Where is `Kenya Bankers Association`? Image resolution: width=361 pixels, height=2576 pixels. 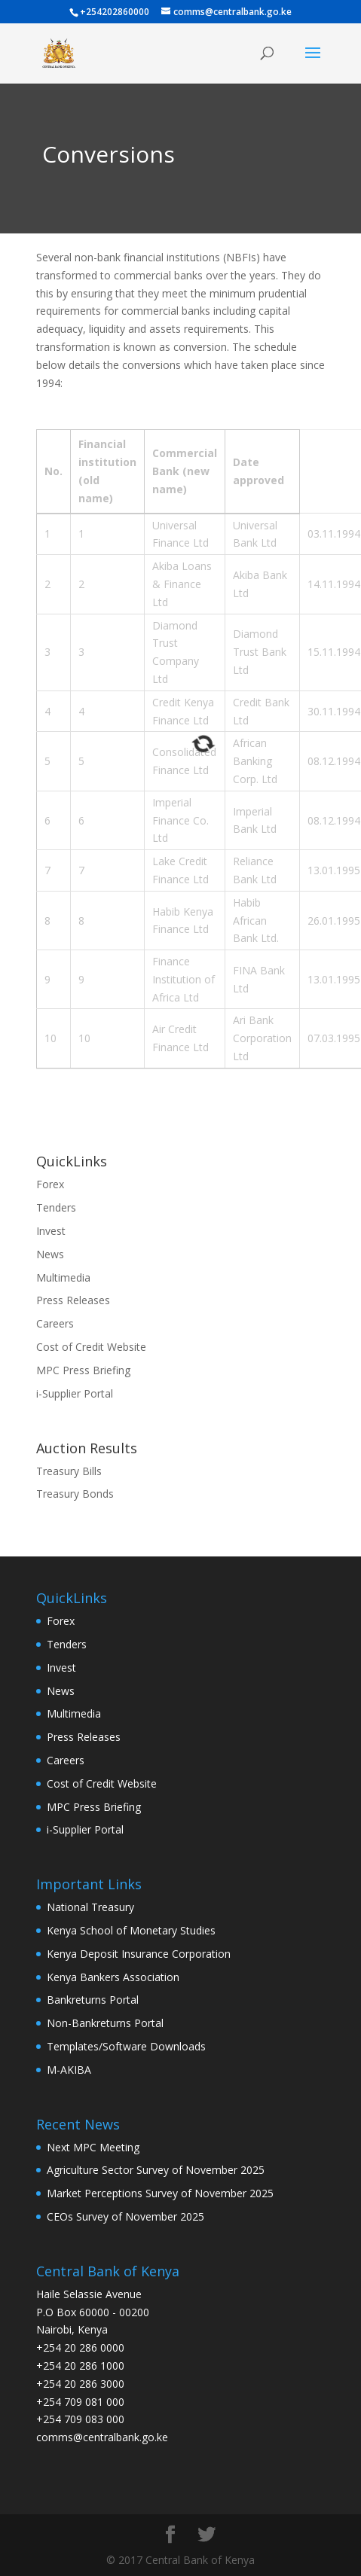 Kenya Bankers Association is located at coordinates (113, 1977).